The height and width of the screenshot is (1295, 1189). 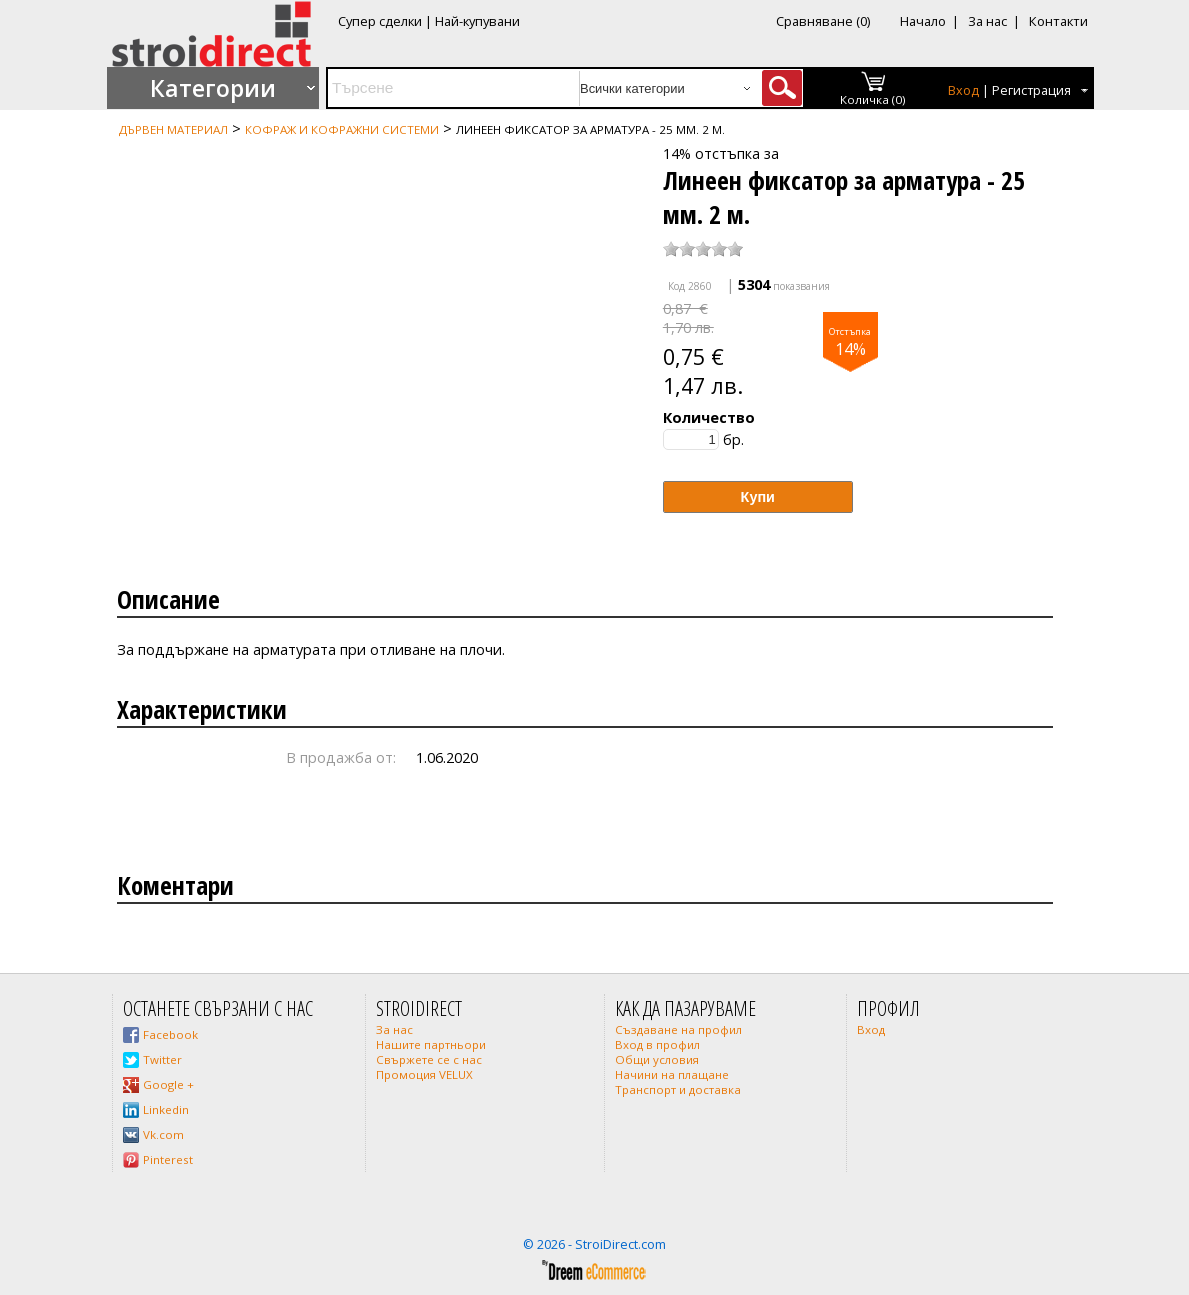 I want to click on Кофраж и кофражни системи, so click(x=342, y=129).